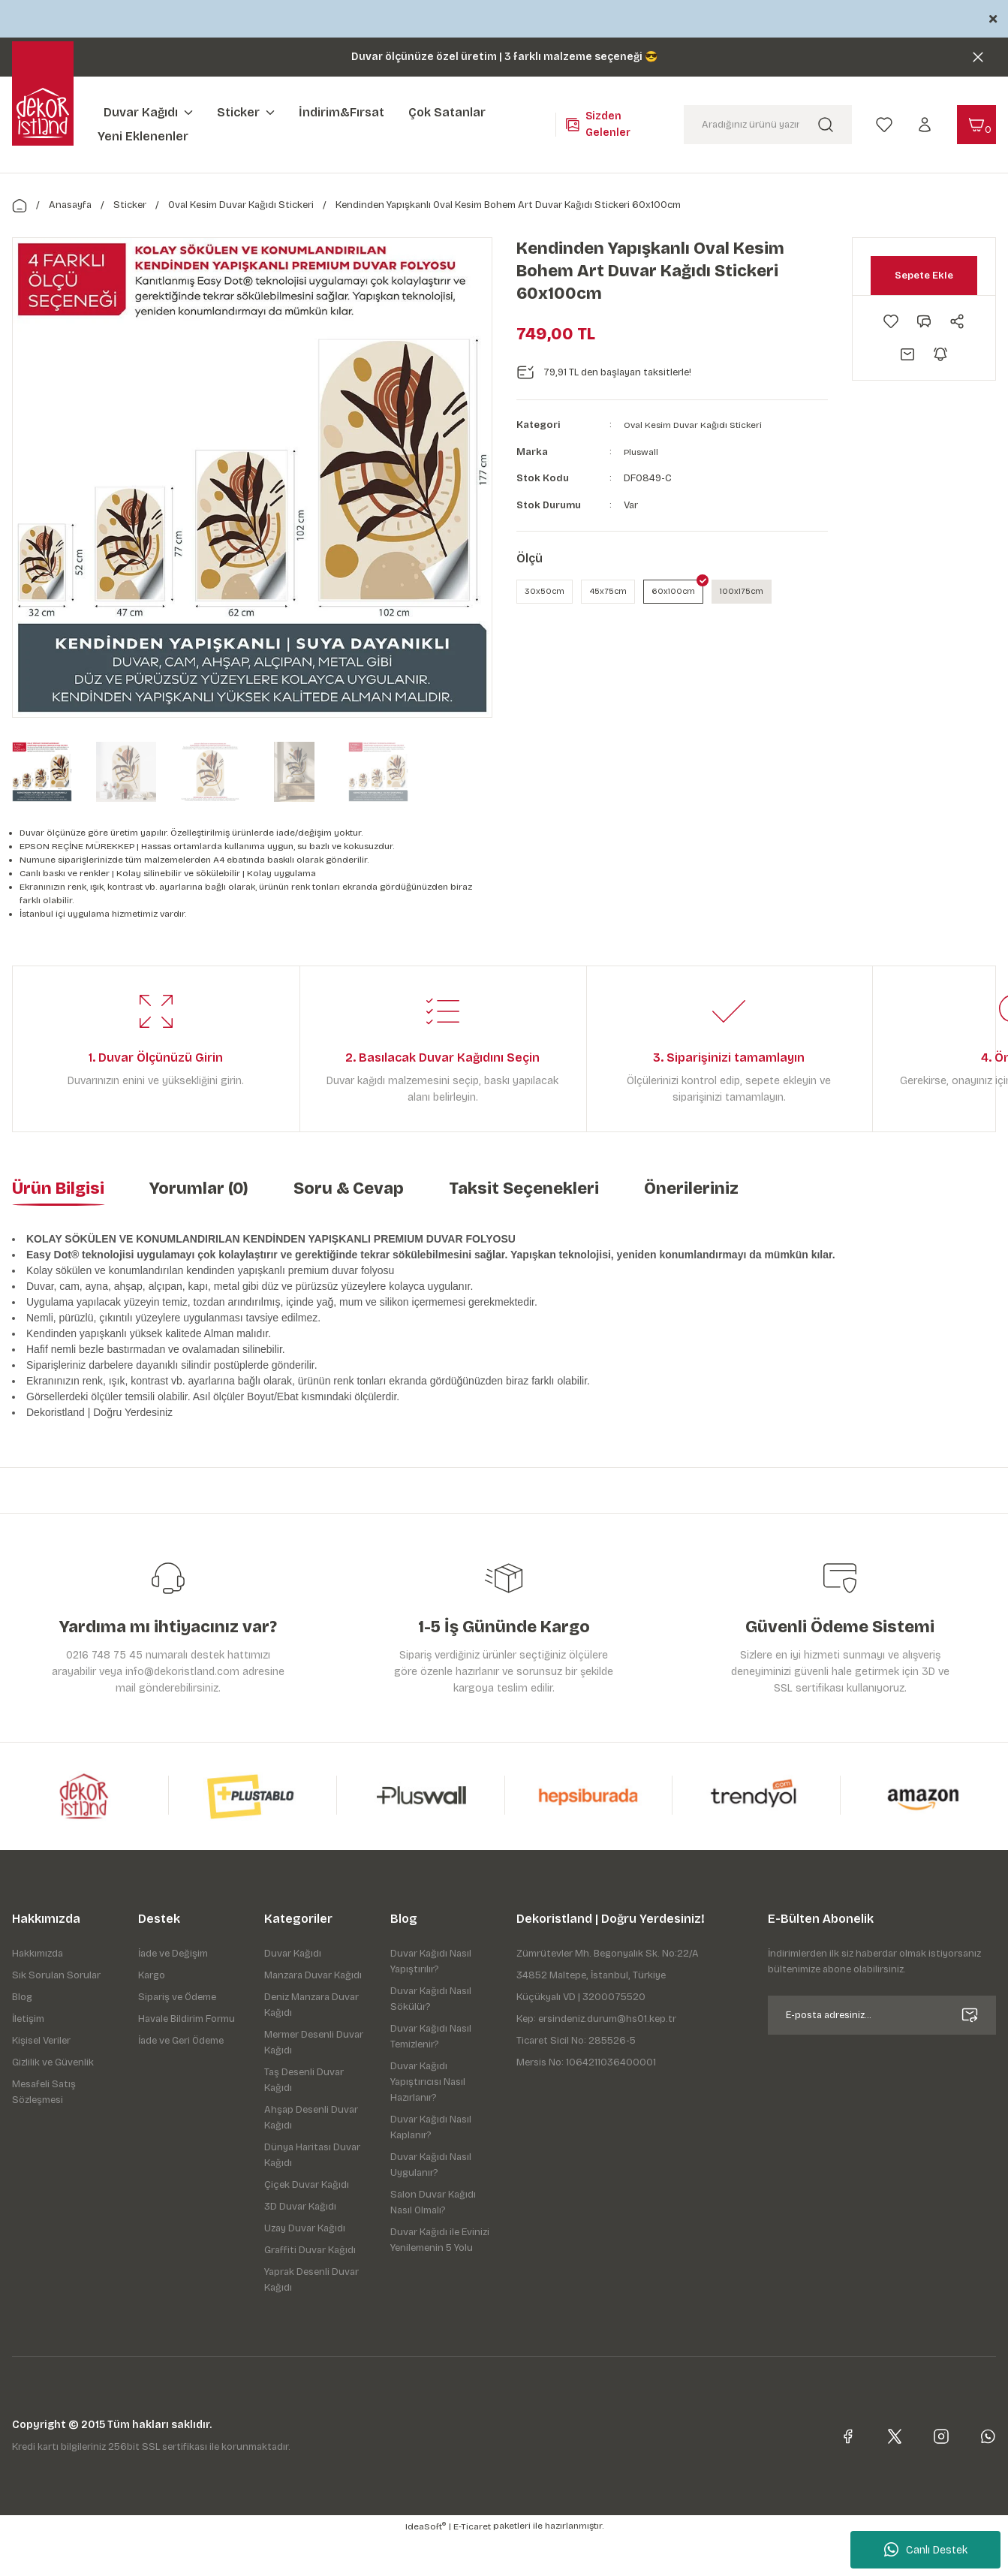 Image resolution: width=1008 pixels, height=2576 pixels. I want to click on Taş Desenli Duvar Kağıdı, so click(304, 2119).